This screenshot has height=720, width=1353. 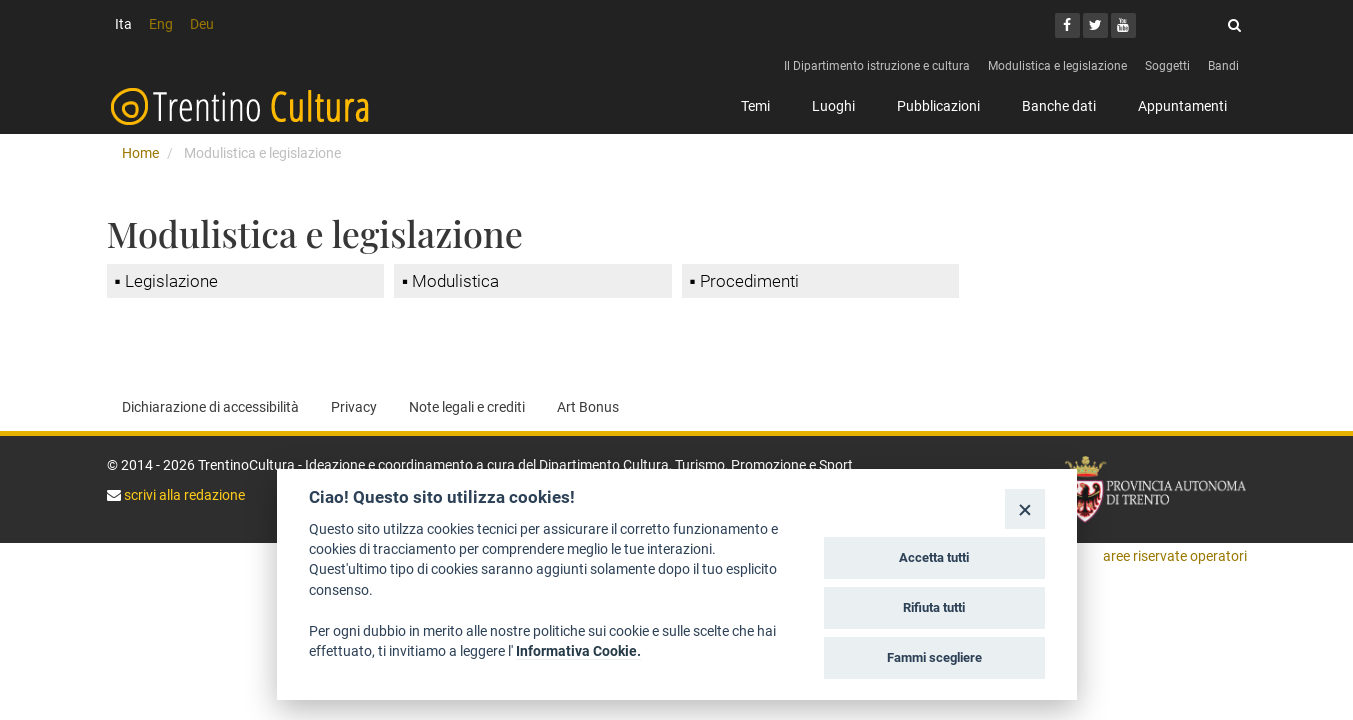 I want to click on aree riservate operatori, so click(x=1175, y=556).